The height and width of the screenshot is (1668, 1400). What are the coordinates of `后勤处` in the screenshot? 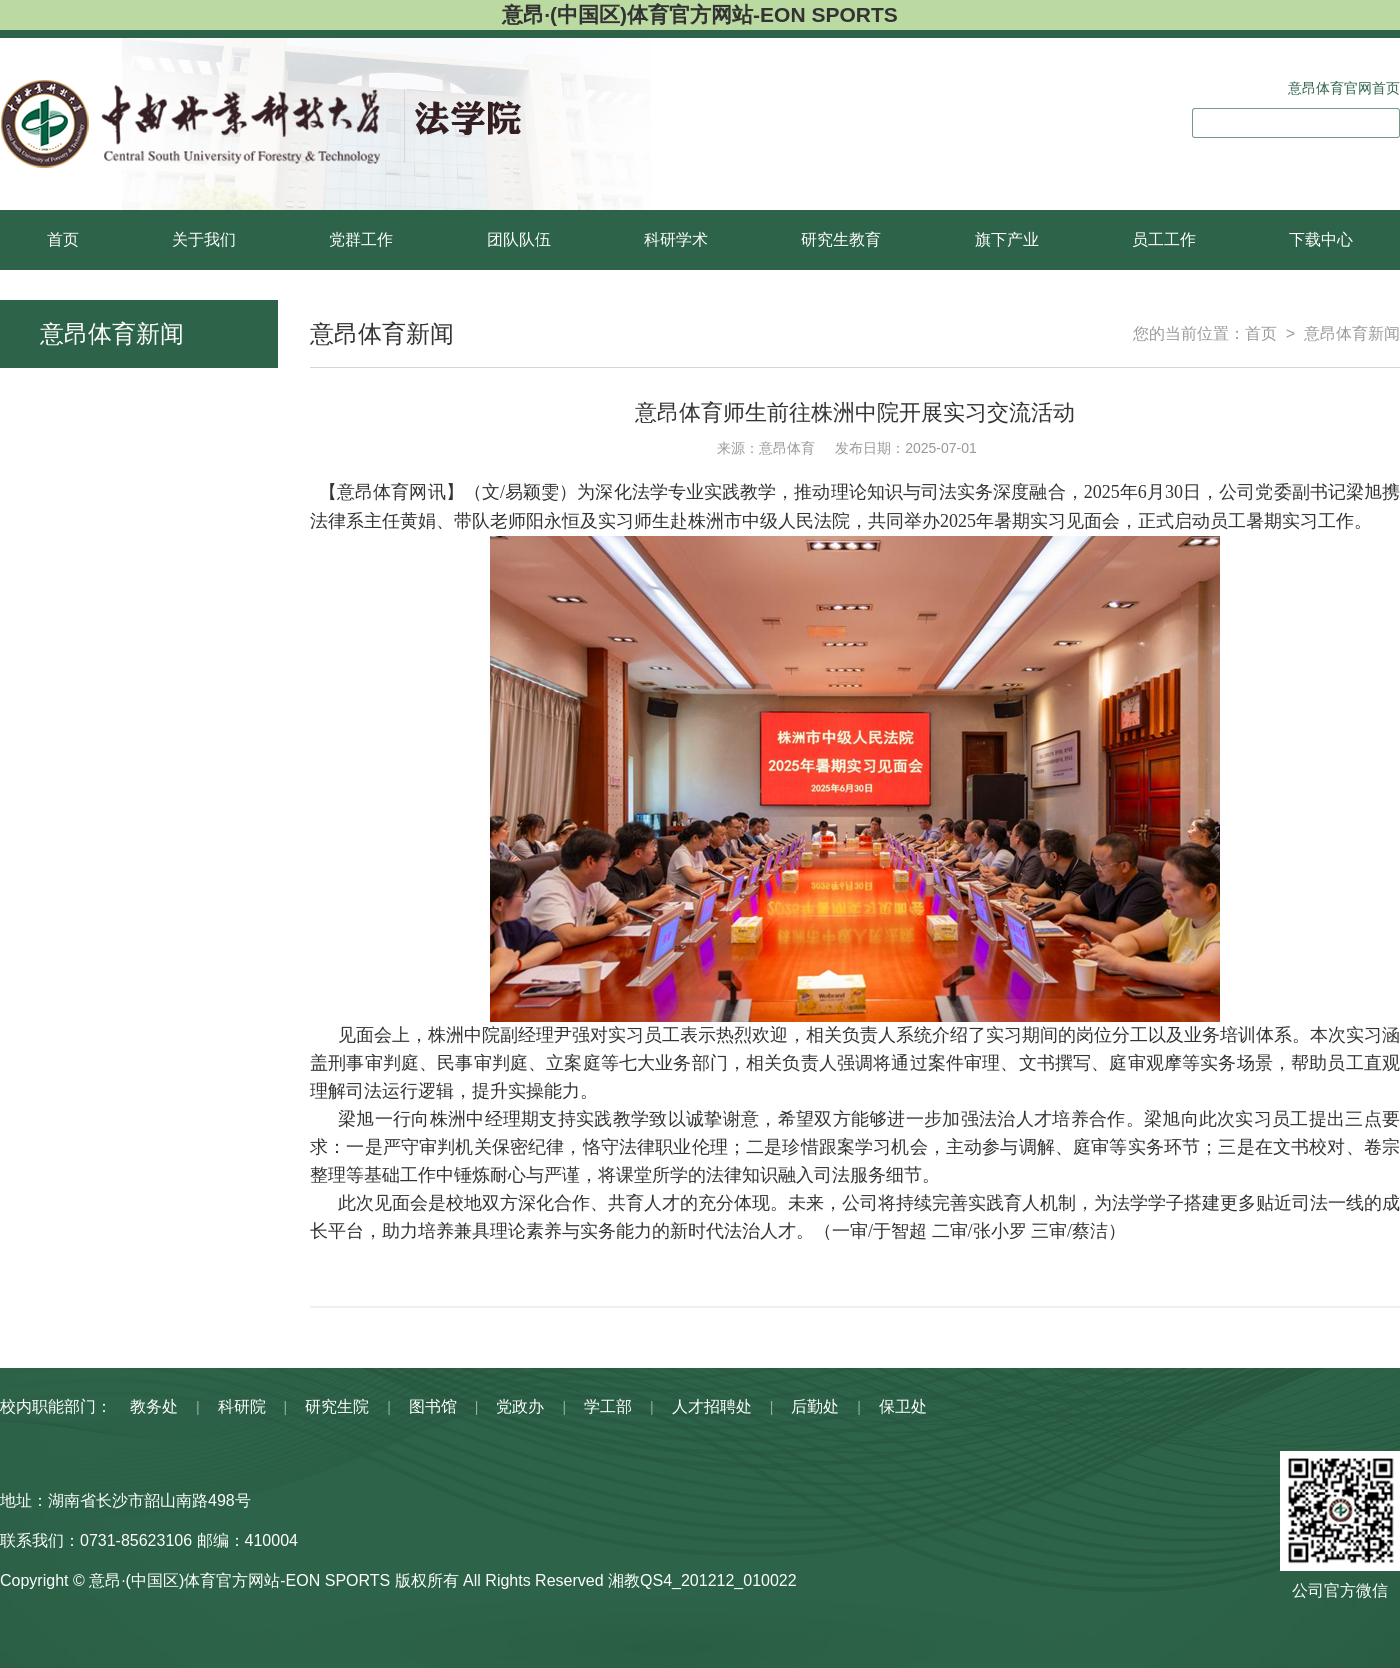 It's located at (815, 1406).